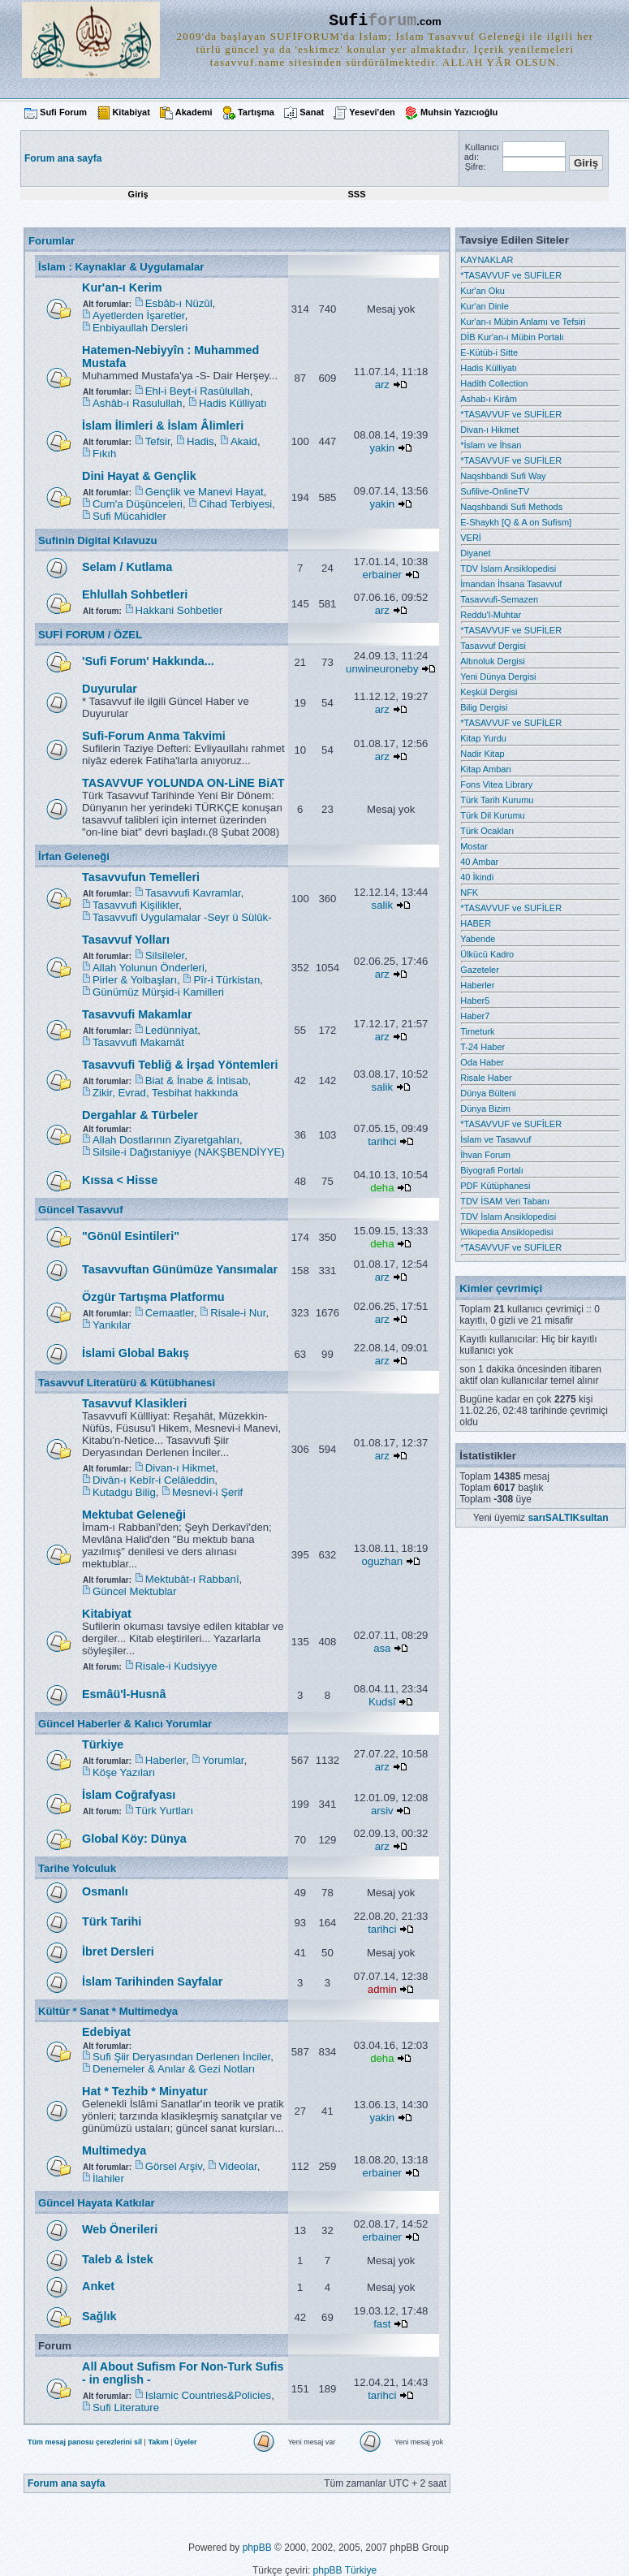  I want to click on "Gönül Esintileri", so click(130, 1236).